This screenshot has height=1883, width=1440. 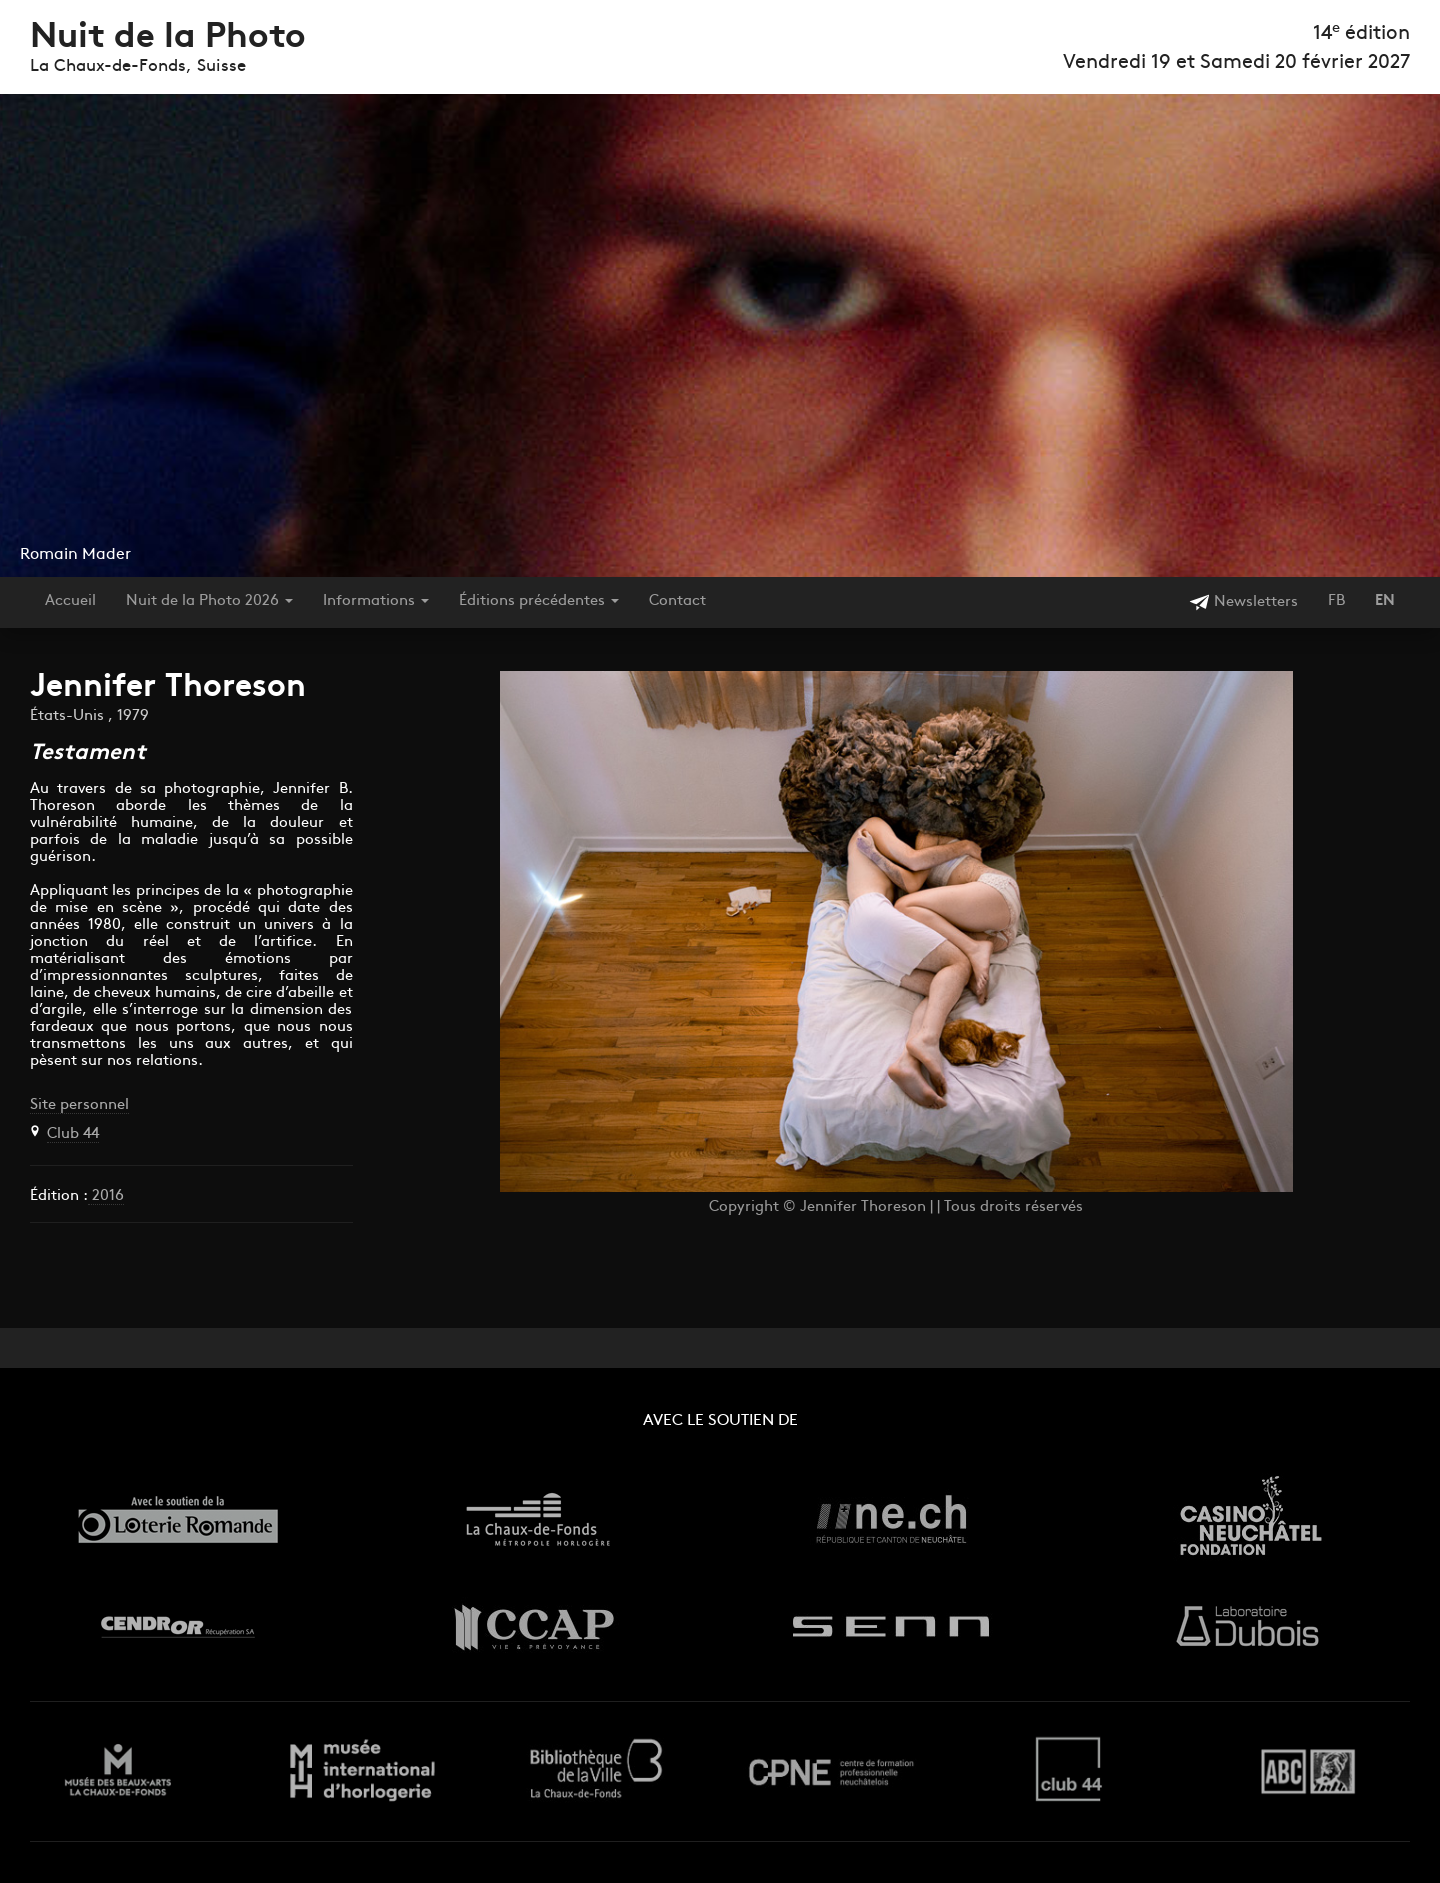 I want to click on FB, so click(x=1336, y=601).